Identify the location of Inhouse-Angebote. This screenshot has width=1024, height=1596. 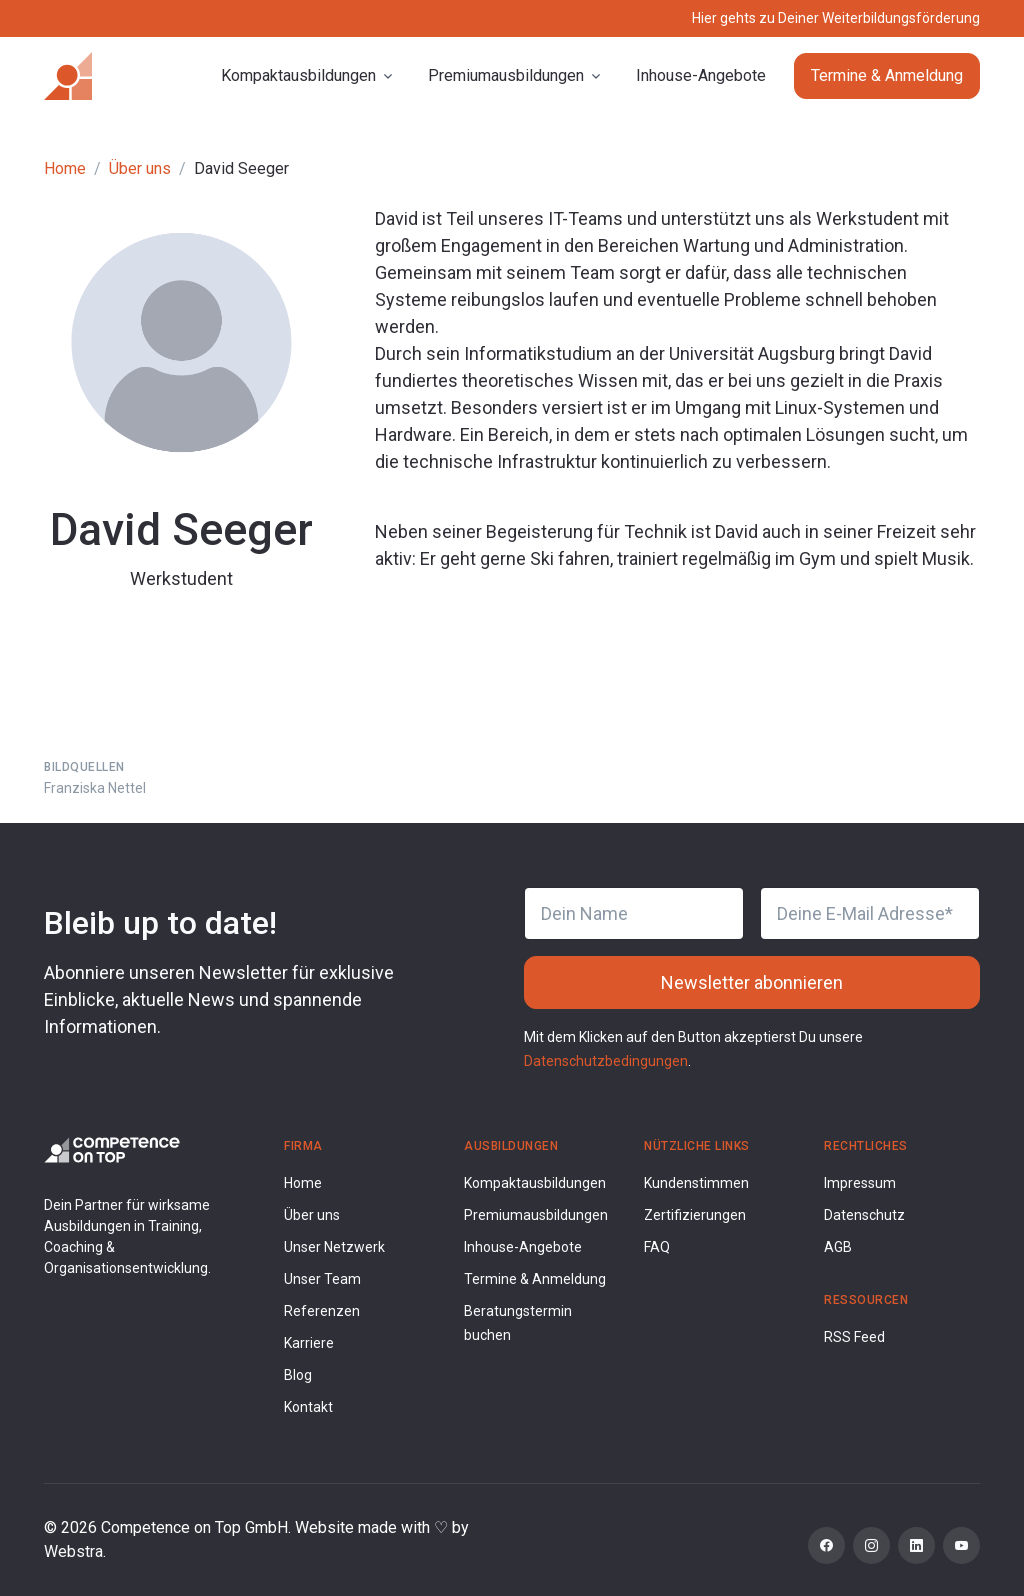
(701, 75).